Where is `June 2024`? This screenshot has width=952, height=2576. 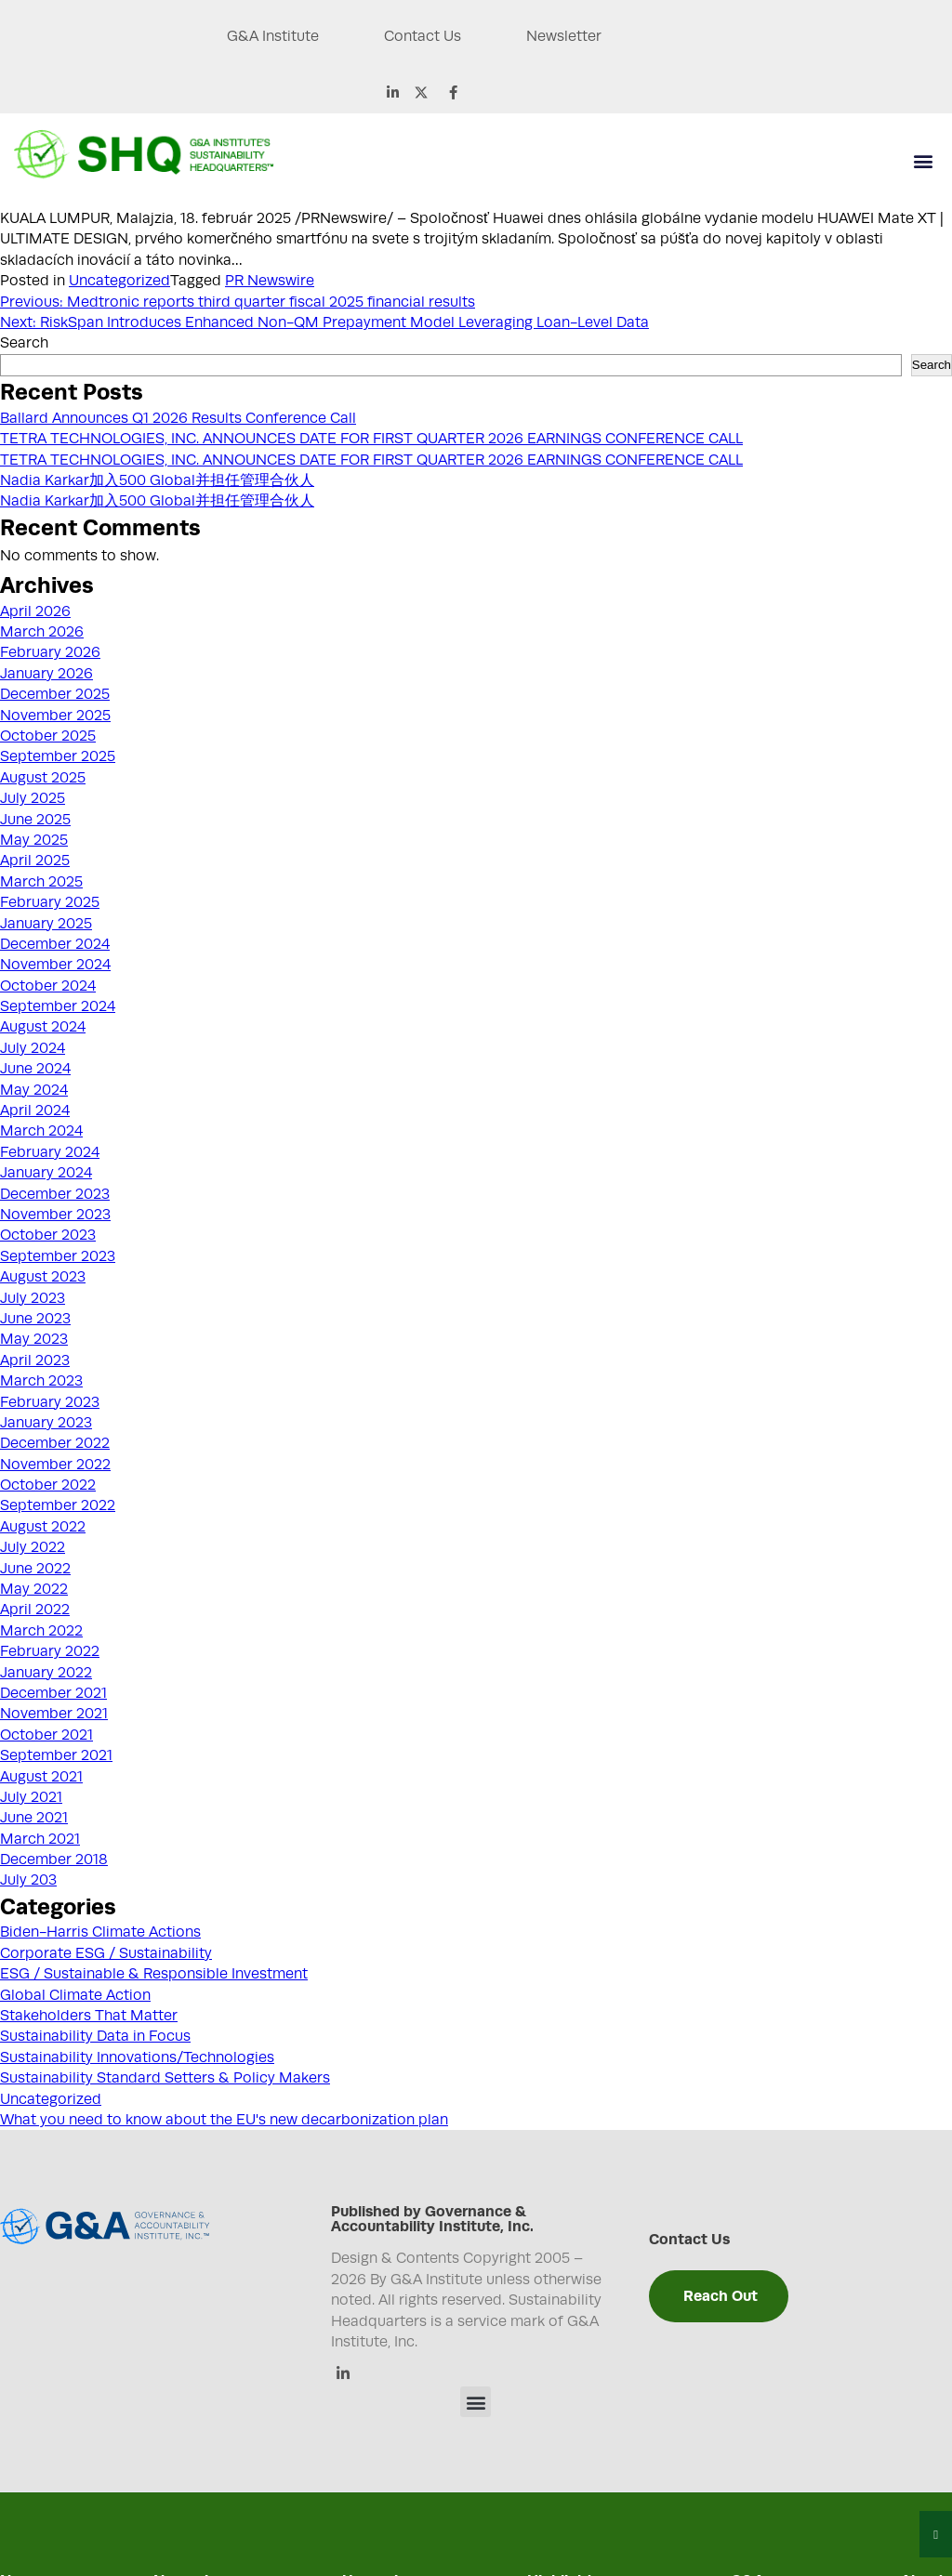 June 2024 is located at coordinates (35, 1068).